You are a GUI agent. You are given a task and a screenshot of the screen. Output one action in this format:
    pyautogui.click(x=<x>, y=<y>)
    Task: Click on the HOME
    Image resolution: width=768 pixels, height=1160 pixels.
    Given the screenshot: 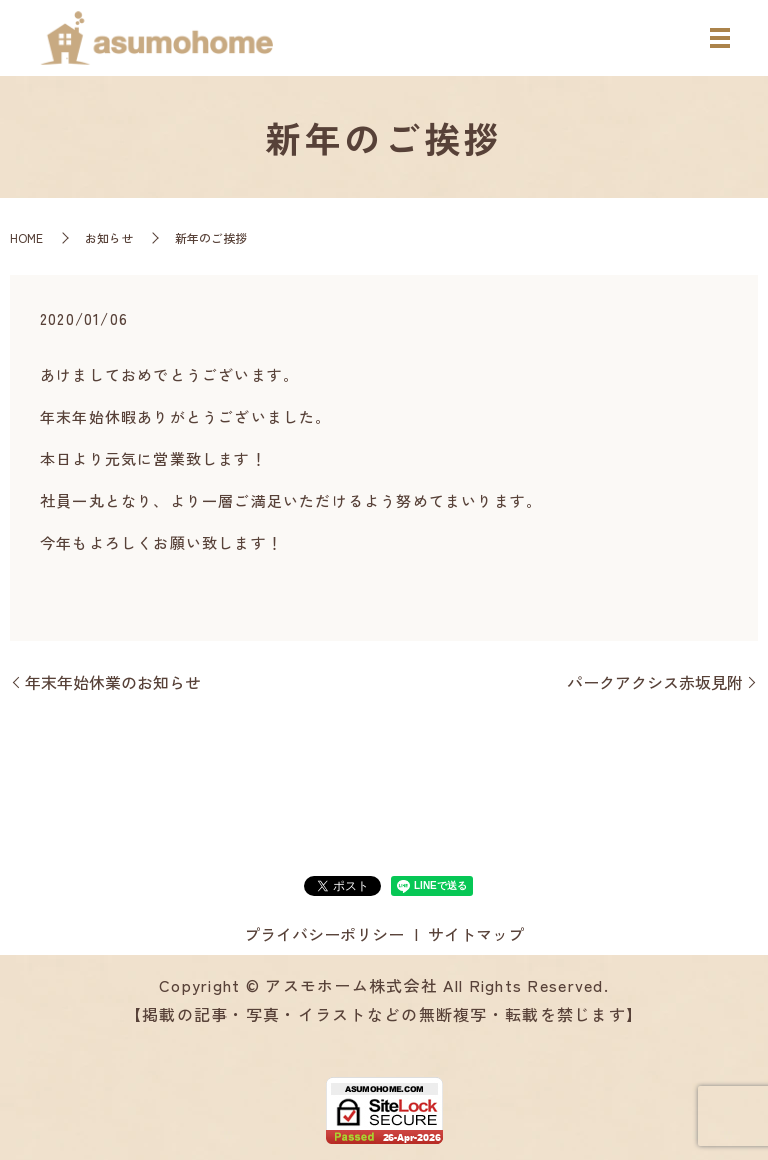 What is the action you would take?
    pyautogui.click(x=26, y=237)
    